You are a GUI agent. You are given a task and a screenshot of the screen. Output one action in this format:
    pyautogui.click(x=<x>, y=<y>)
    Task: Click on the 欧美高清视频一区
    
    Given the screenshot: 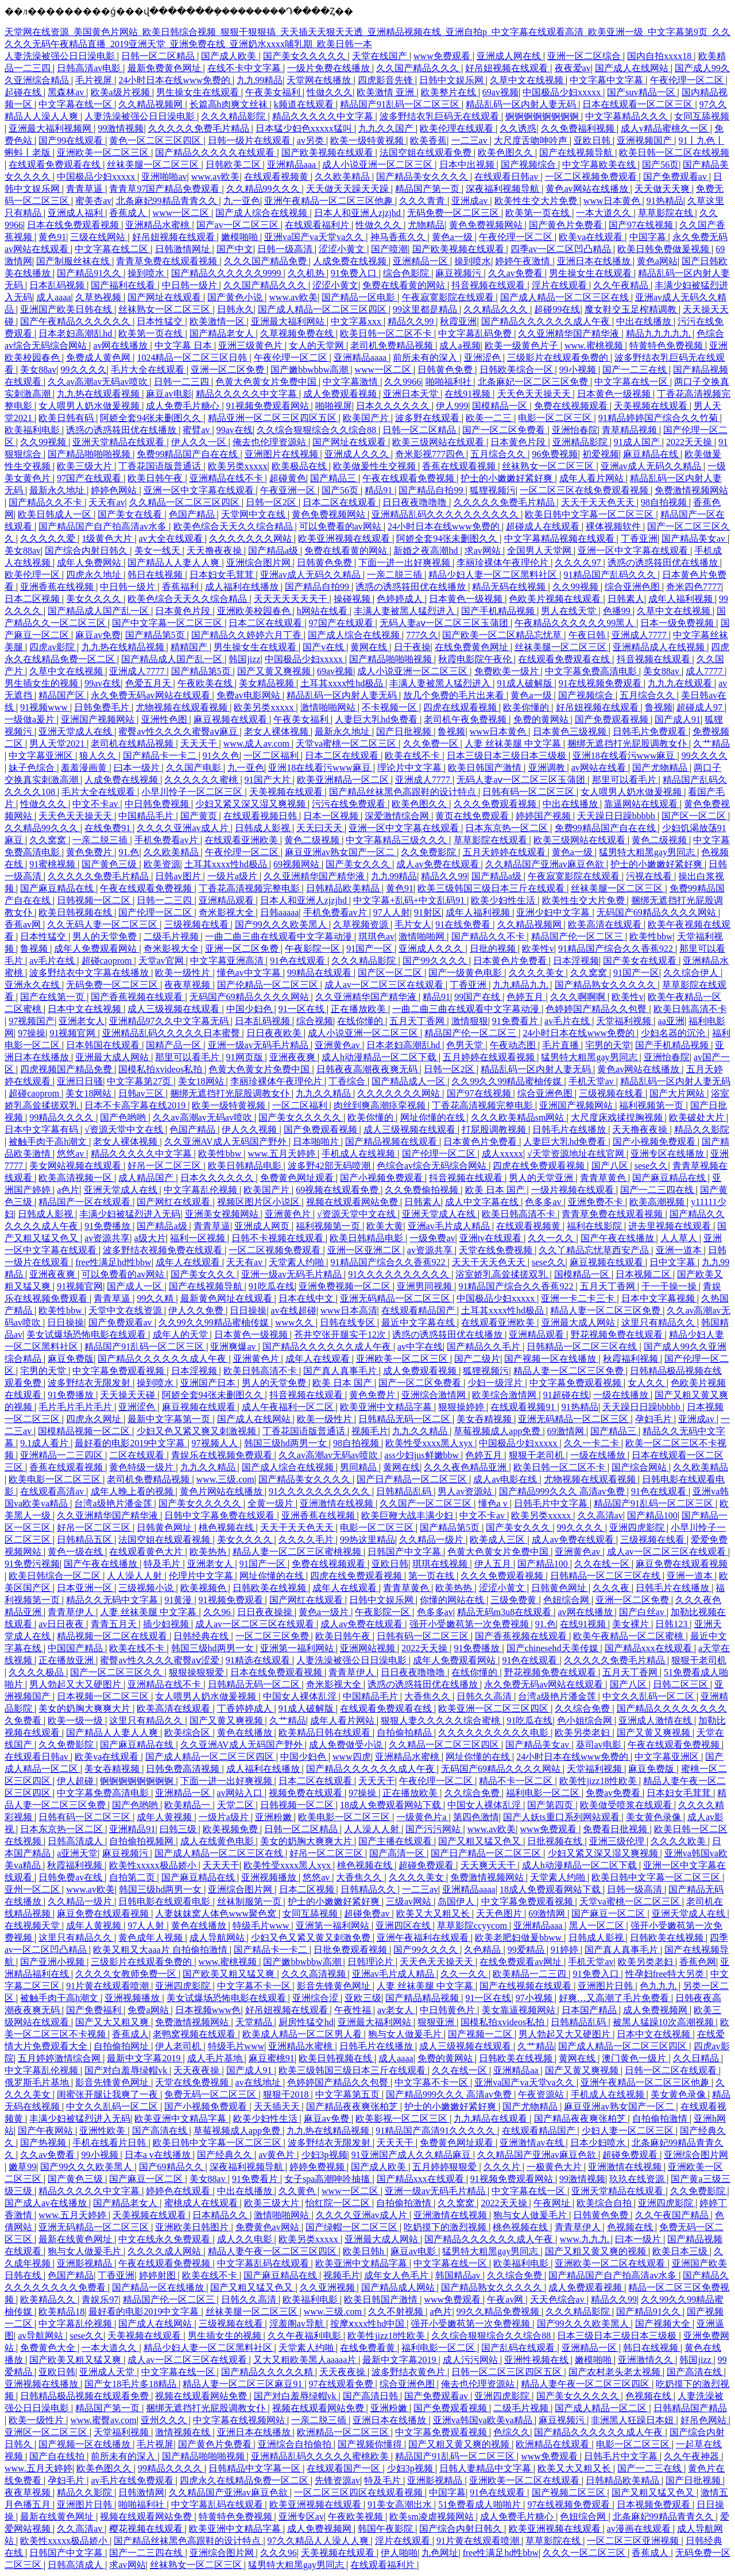 What is the action you would take?
    pyautogui.click(x=76, y=1178)
    